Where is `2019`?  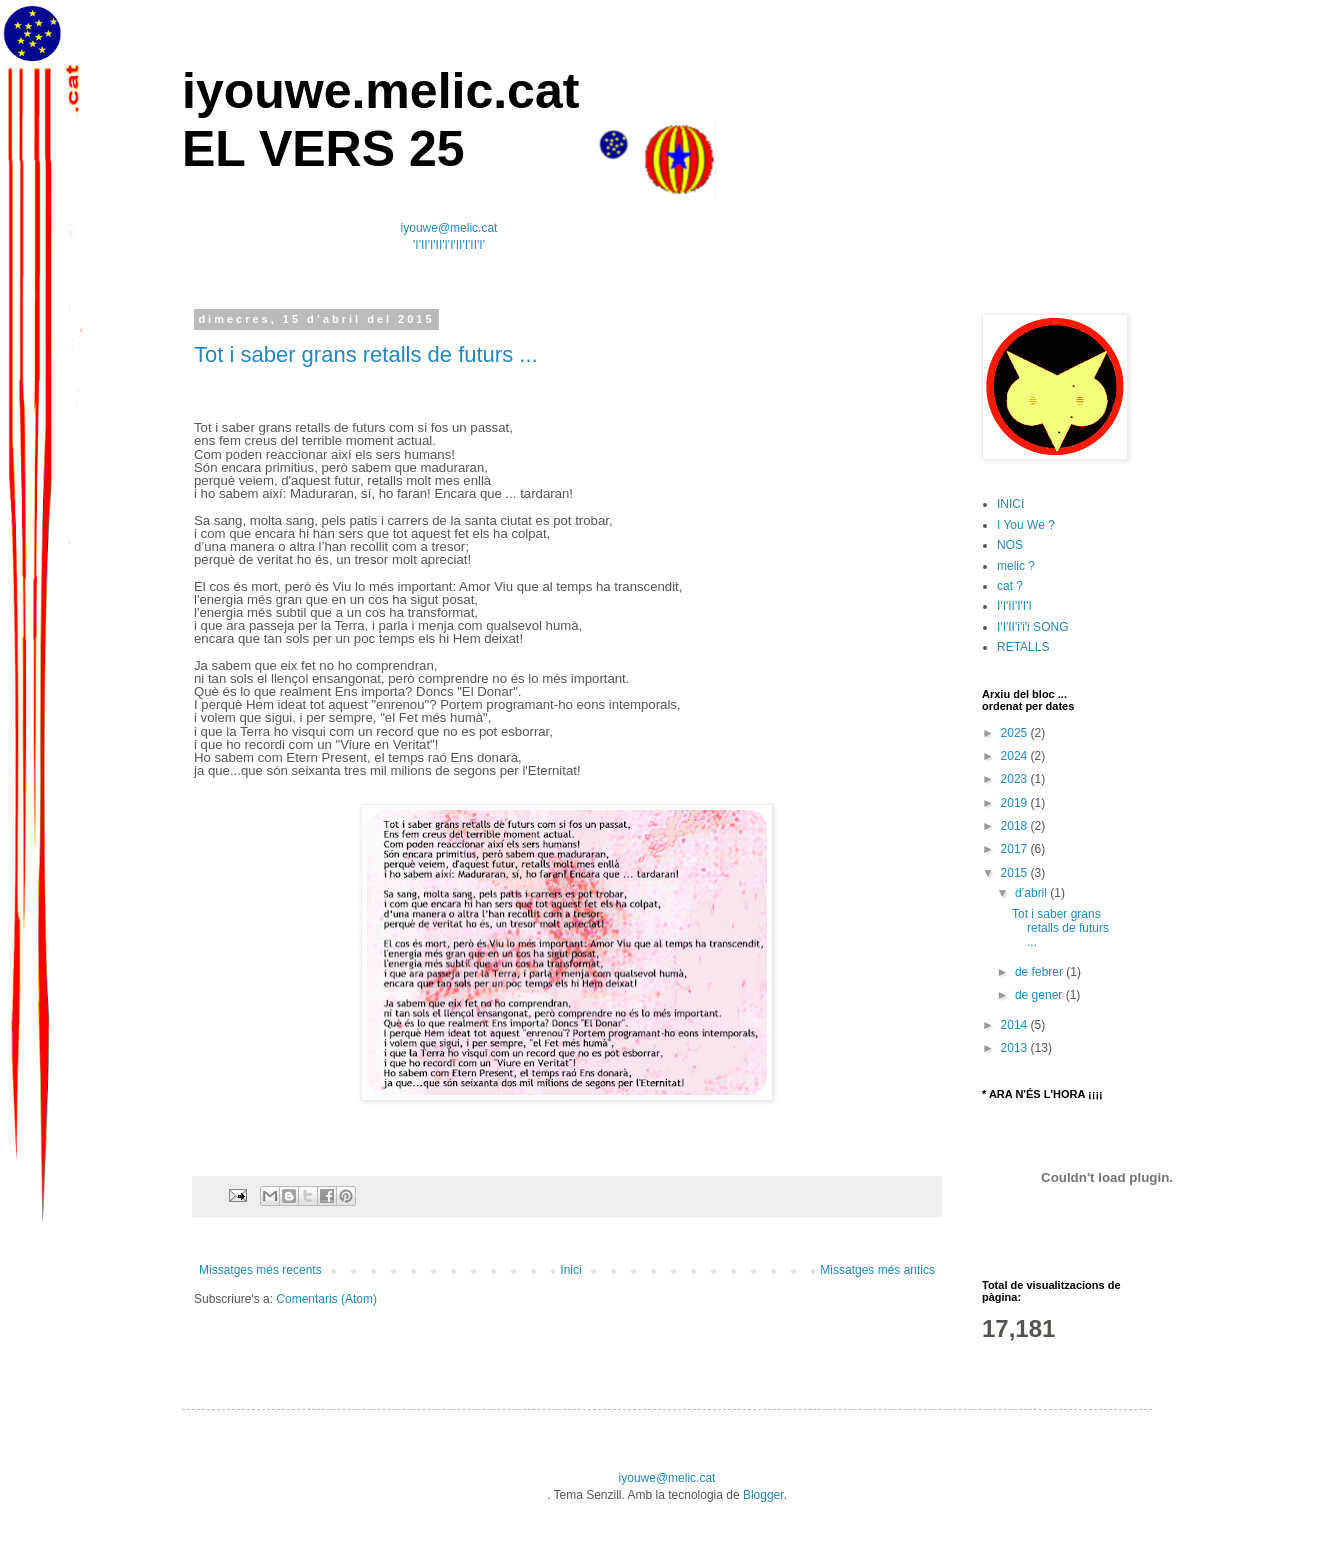 2019 is located at coordinates (1016, 803).